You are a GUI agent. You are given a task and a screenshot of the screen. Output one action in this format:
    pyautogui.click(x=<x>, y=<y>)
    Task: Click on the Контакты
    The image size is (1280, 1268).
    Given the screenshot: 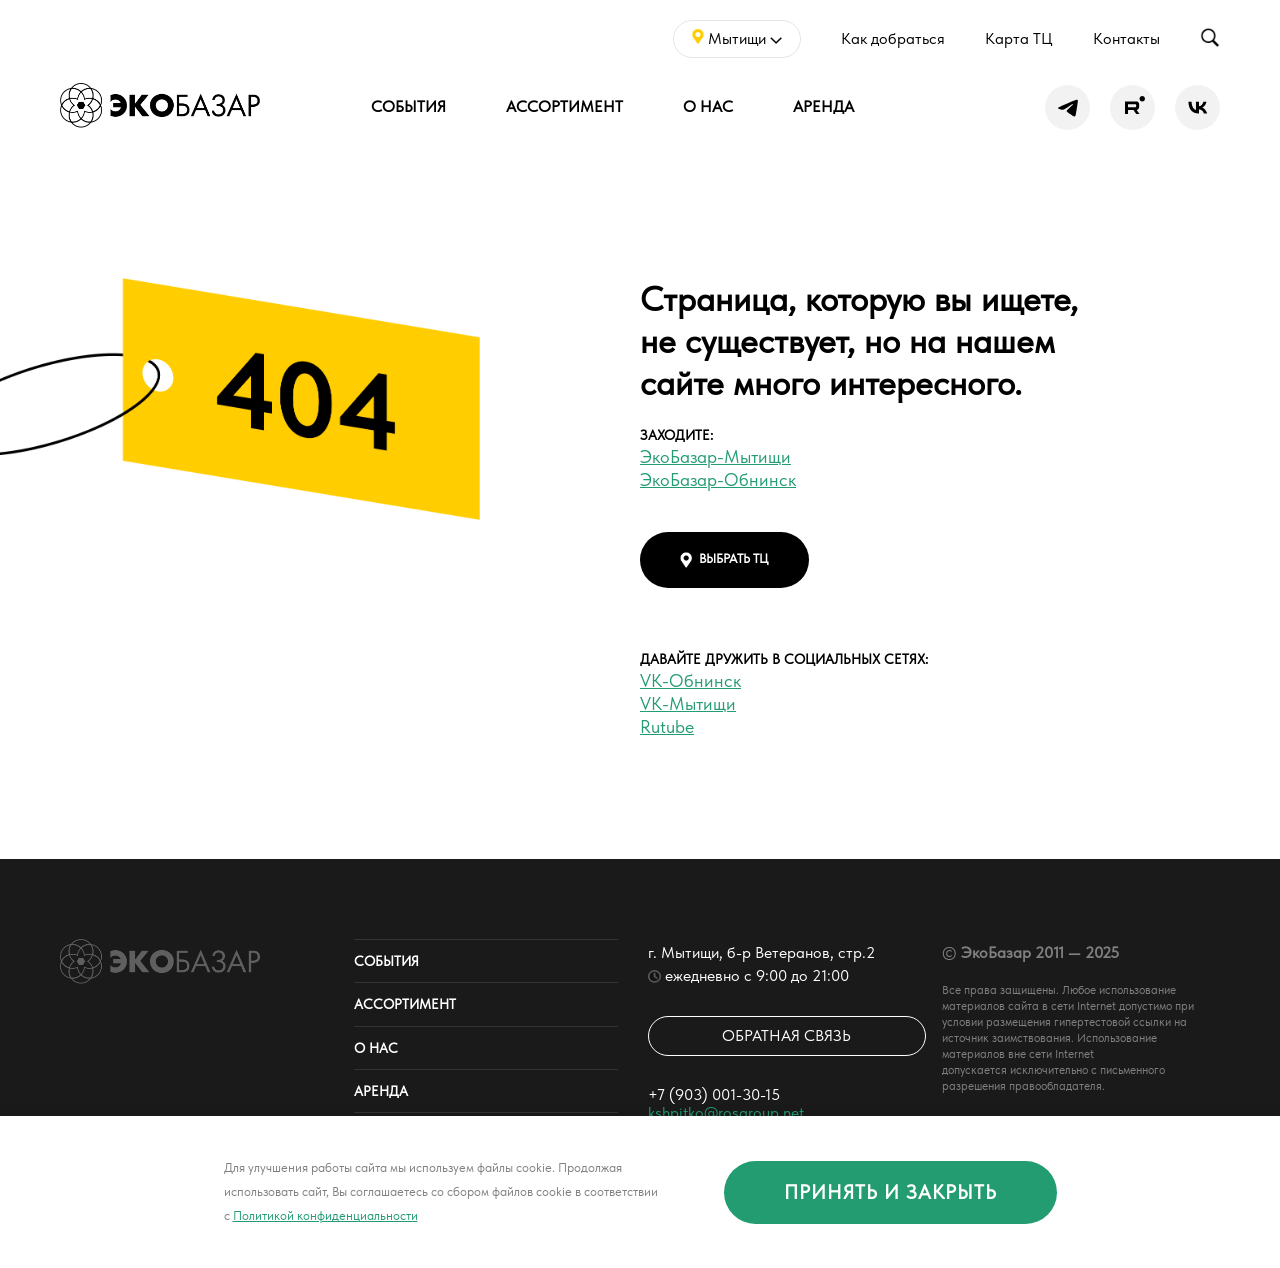 What is the action you would take?
    pyautogui.click(x=1126, y=38)
    